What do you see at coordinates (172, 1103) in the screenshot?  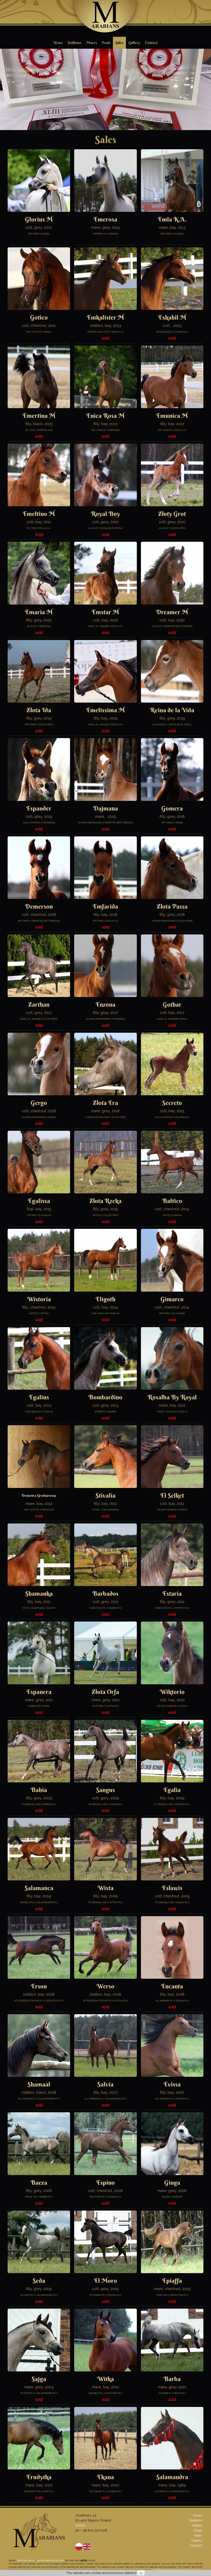 I see `Secreto` at bounding box center [172, 1103].